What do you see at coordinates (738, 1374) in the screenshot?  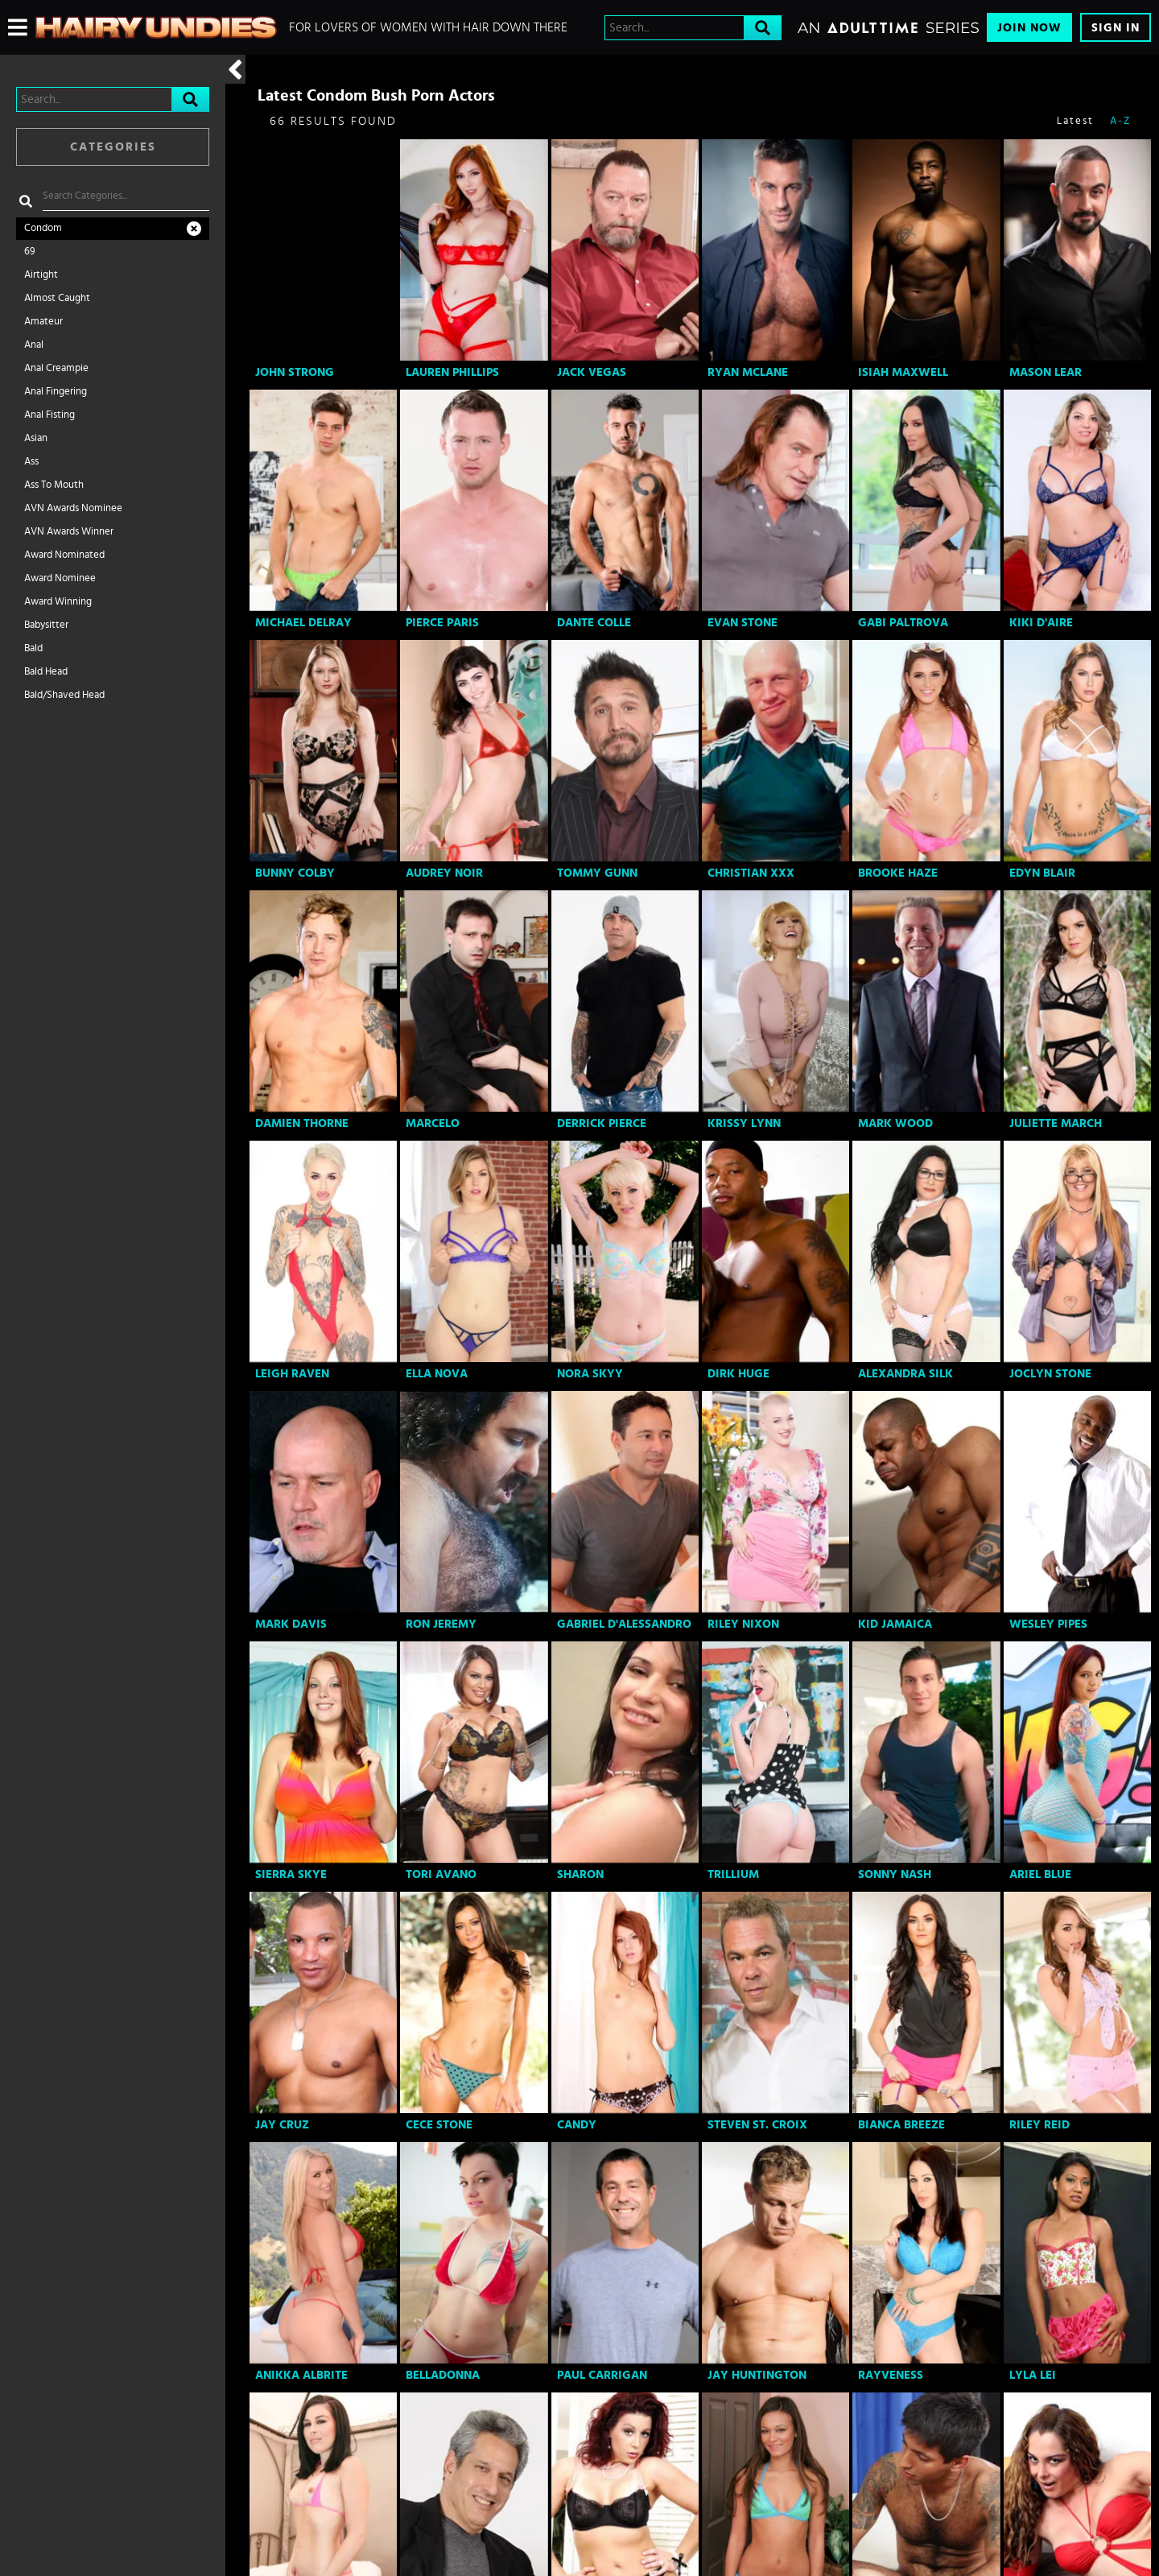 I see `Dirk Huge` at bounding box center [738, 1374].